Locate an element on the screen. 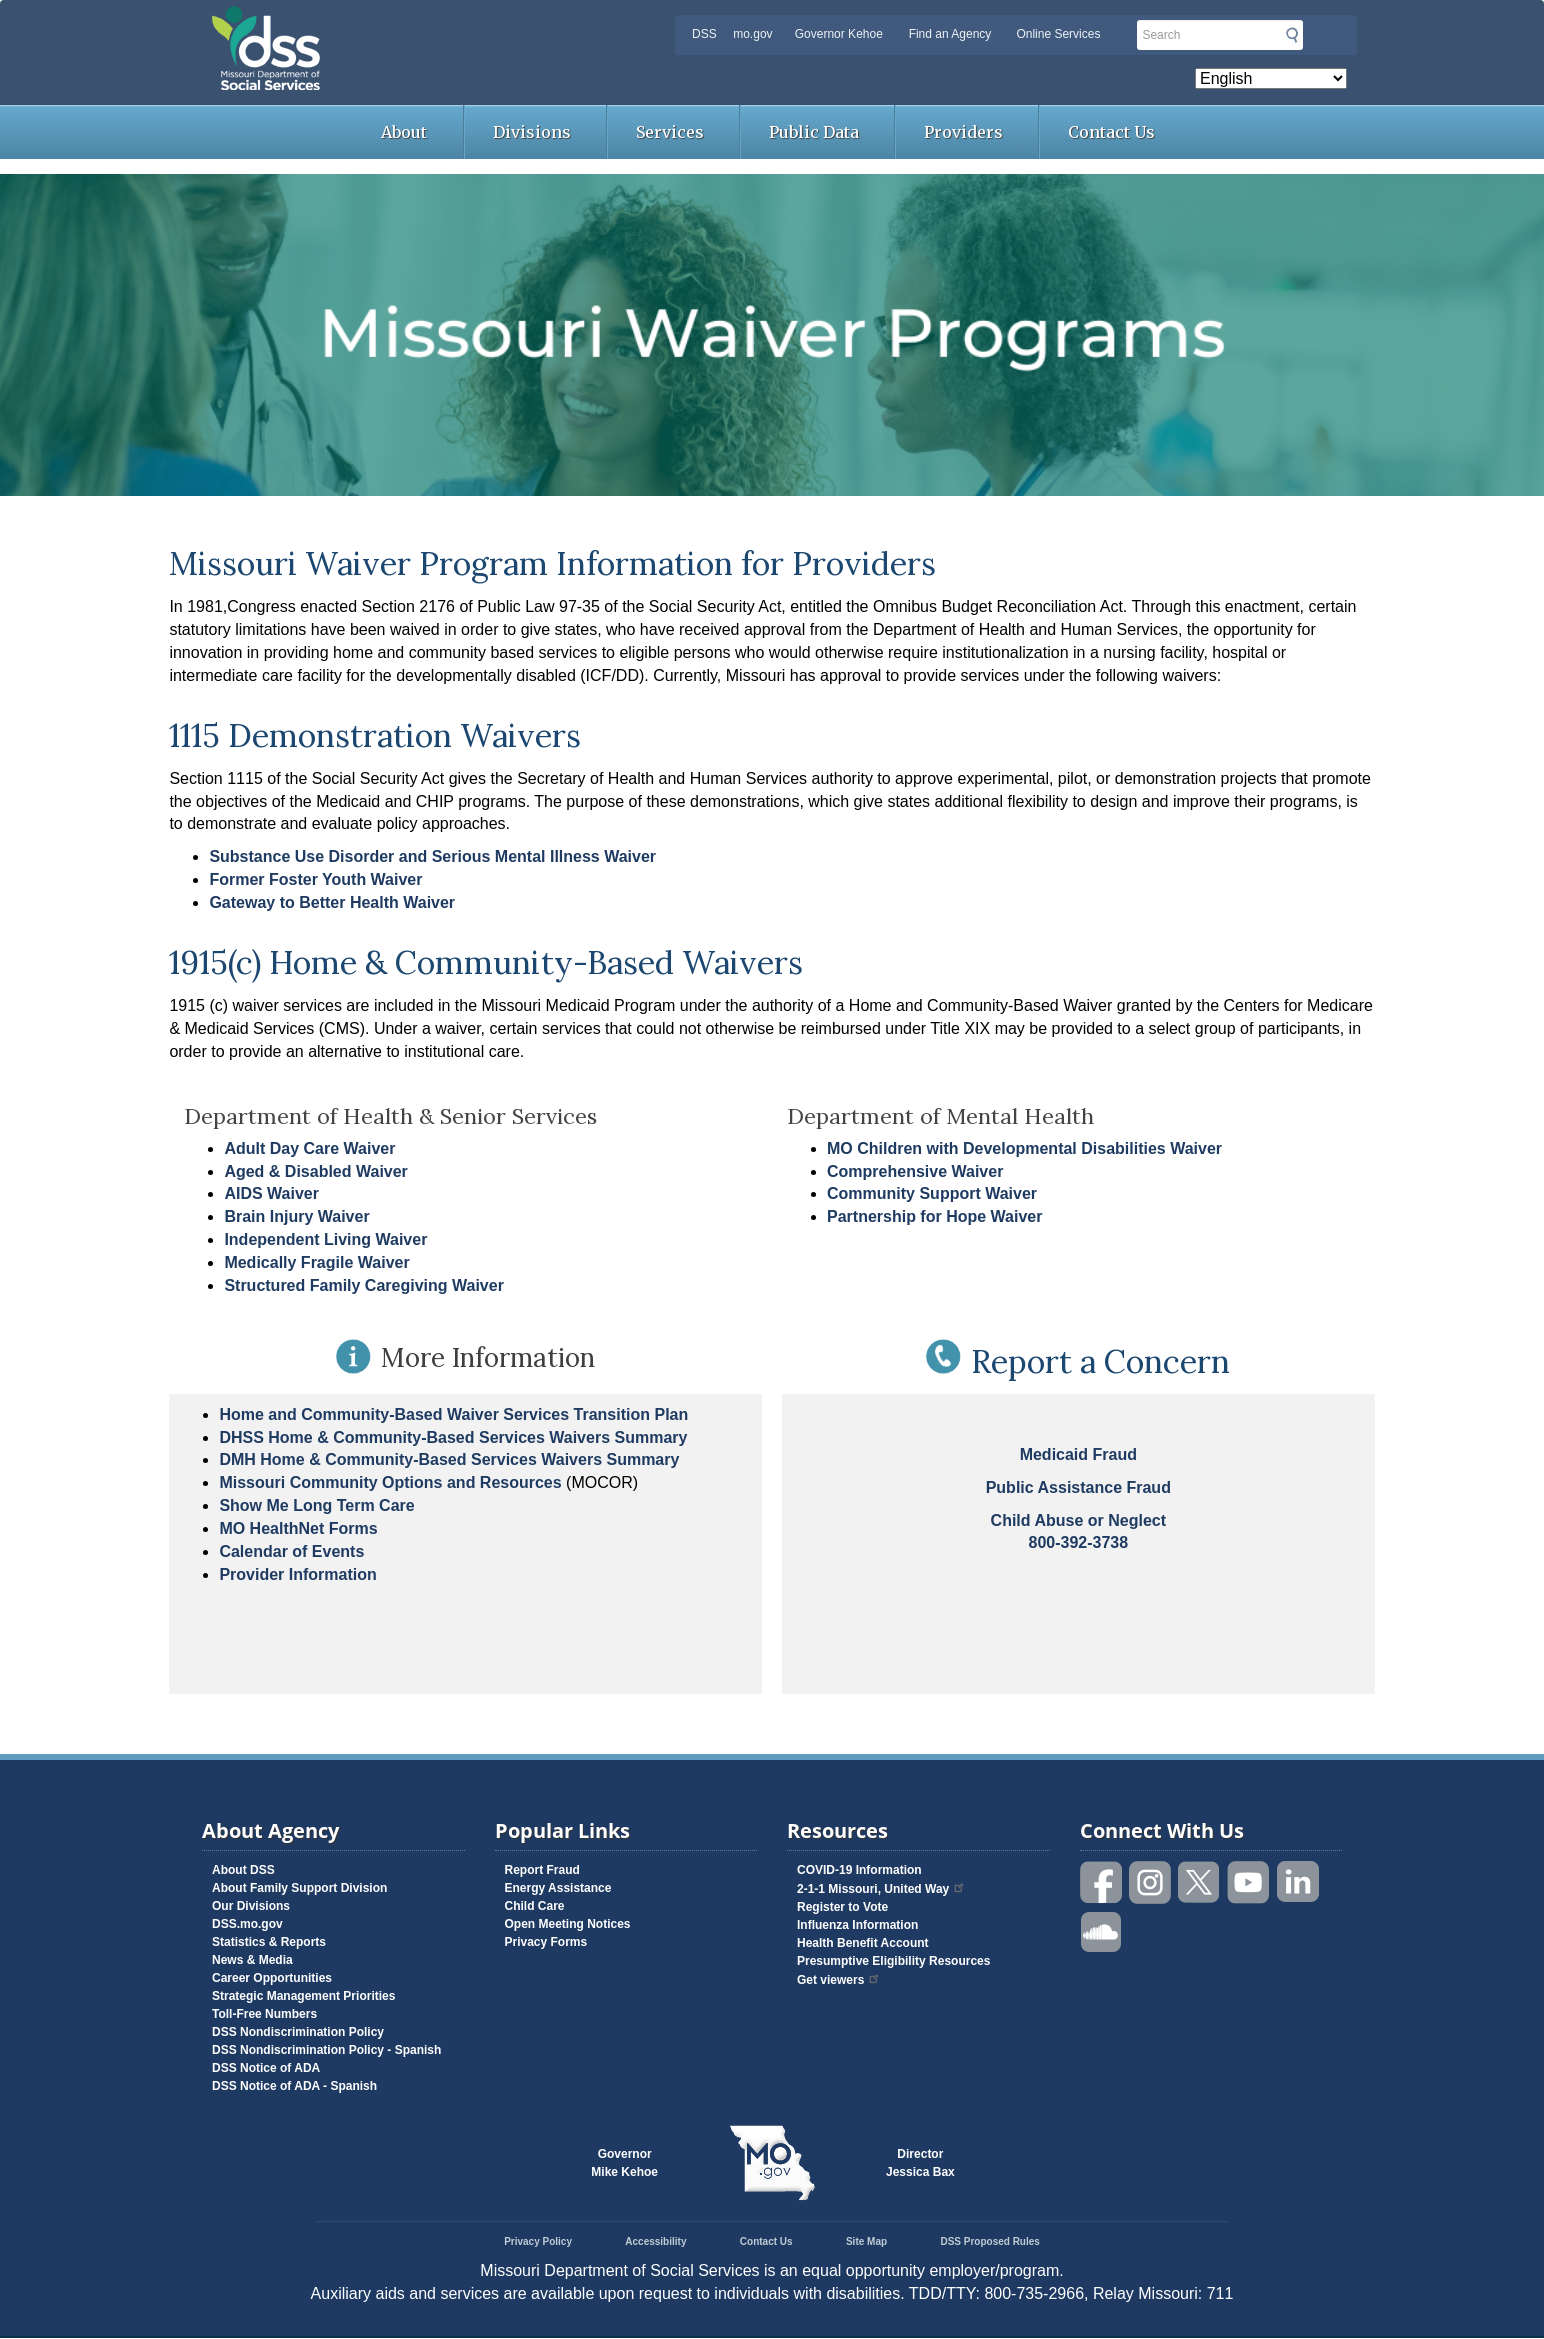 This screenshot has height=2339, width=1544. Calendar of Events is located at coordinates (291, 1551).